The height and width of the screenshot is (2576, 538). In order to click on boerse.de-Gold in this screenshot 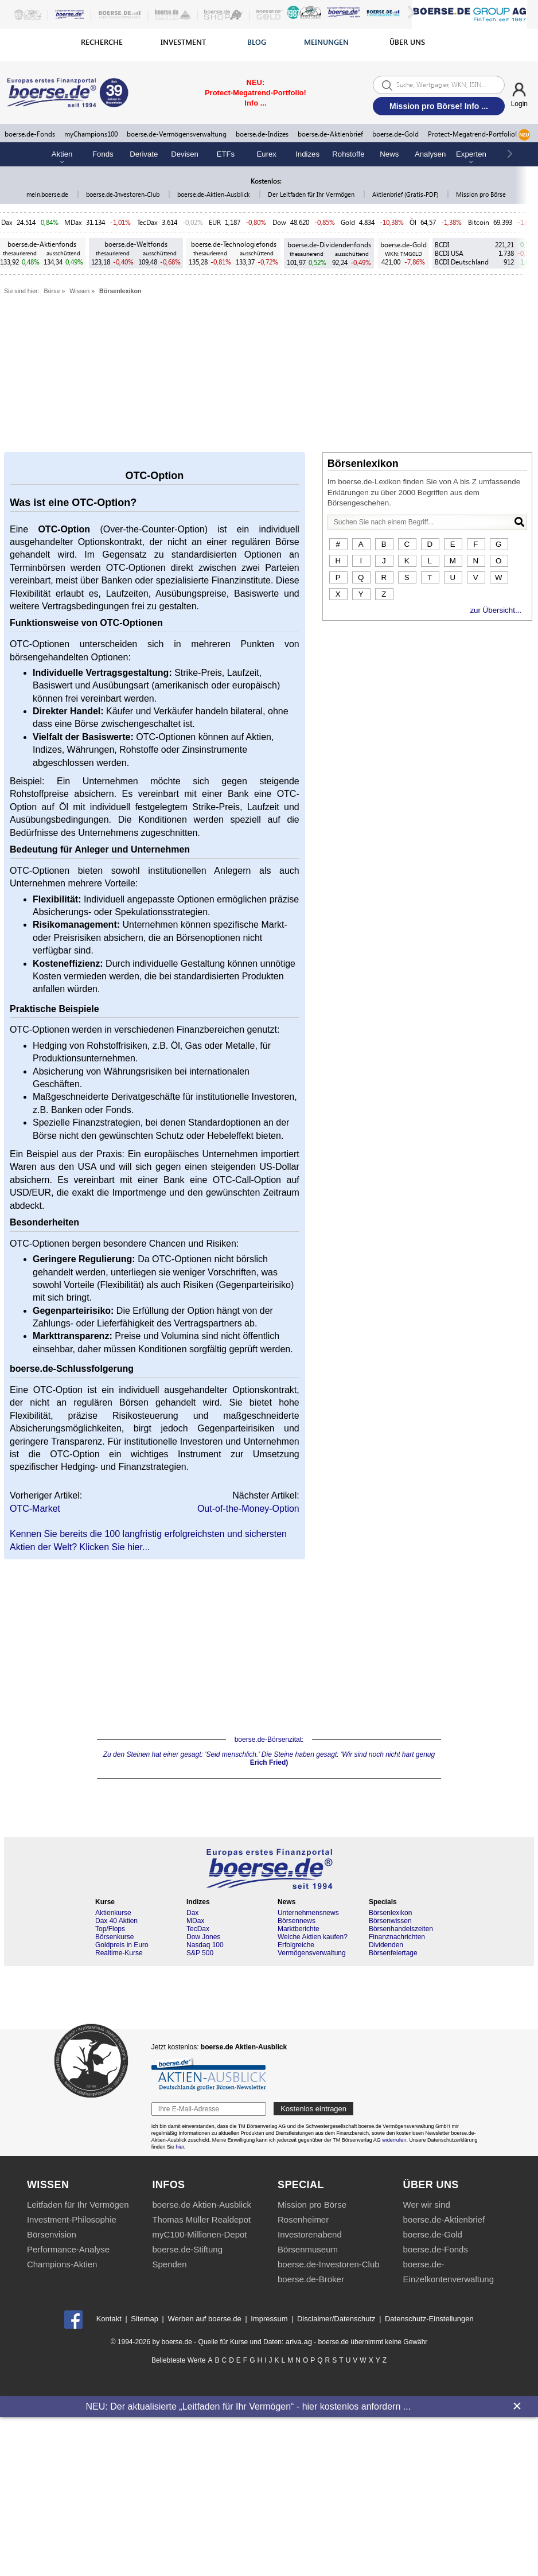, I will do `click(395, 134)`.